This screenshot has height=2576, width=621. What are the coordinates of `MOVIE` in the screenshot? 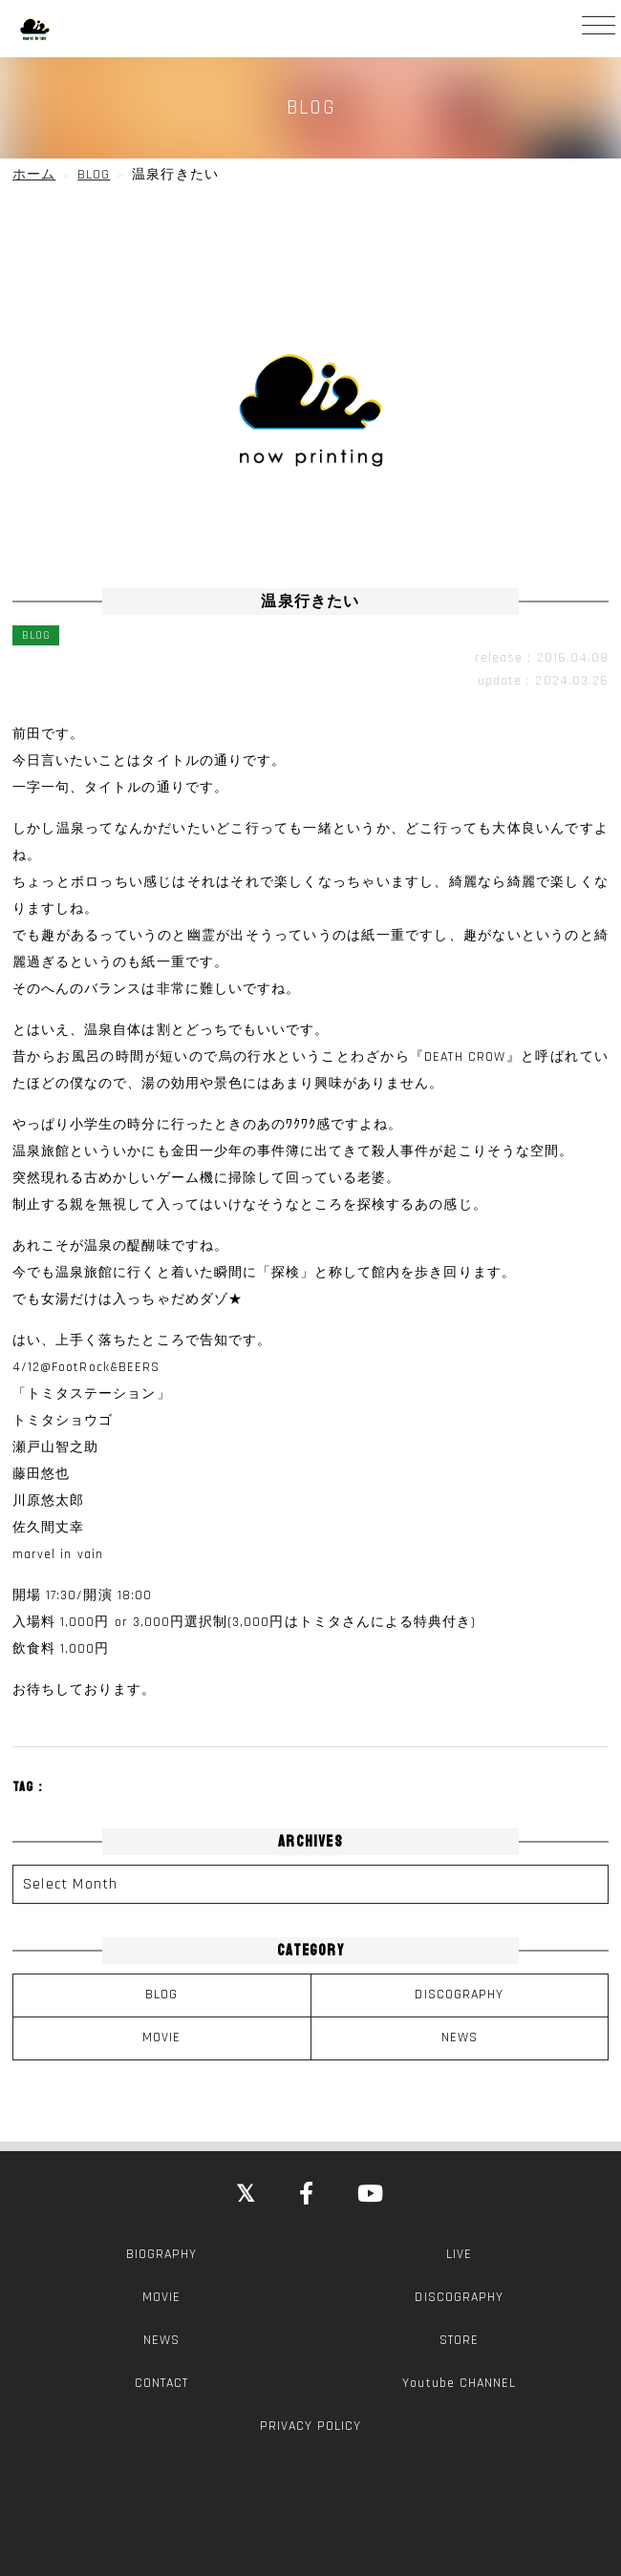 It's located at (161, 2037).